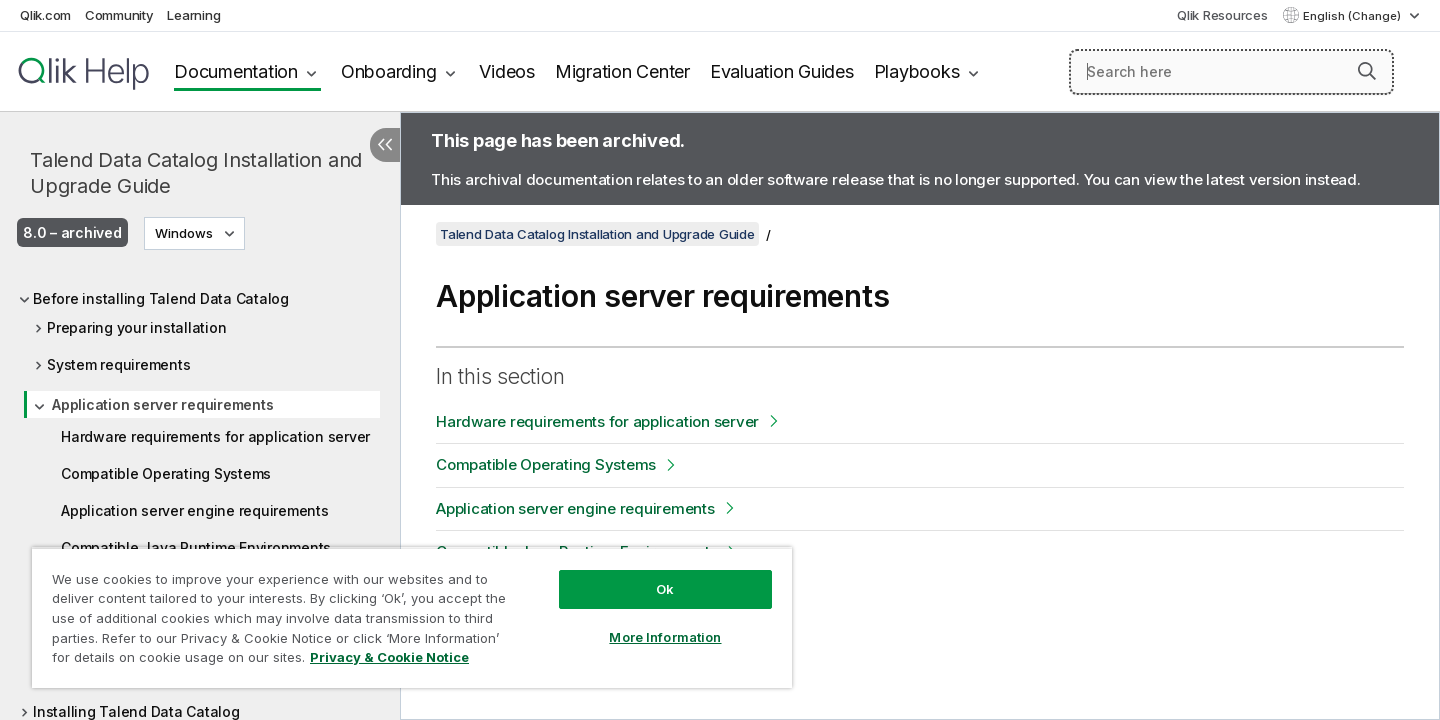 The height and width of the screenshot is (720, 1440). I want to click on Talend Data Catalog Installation and Upgrade Guide, so click(196, 173).